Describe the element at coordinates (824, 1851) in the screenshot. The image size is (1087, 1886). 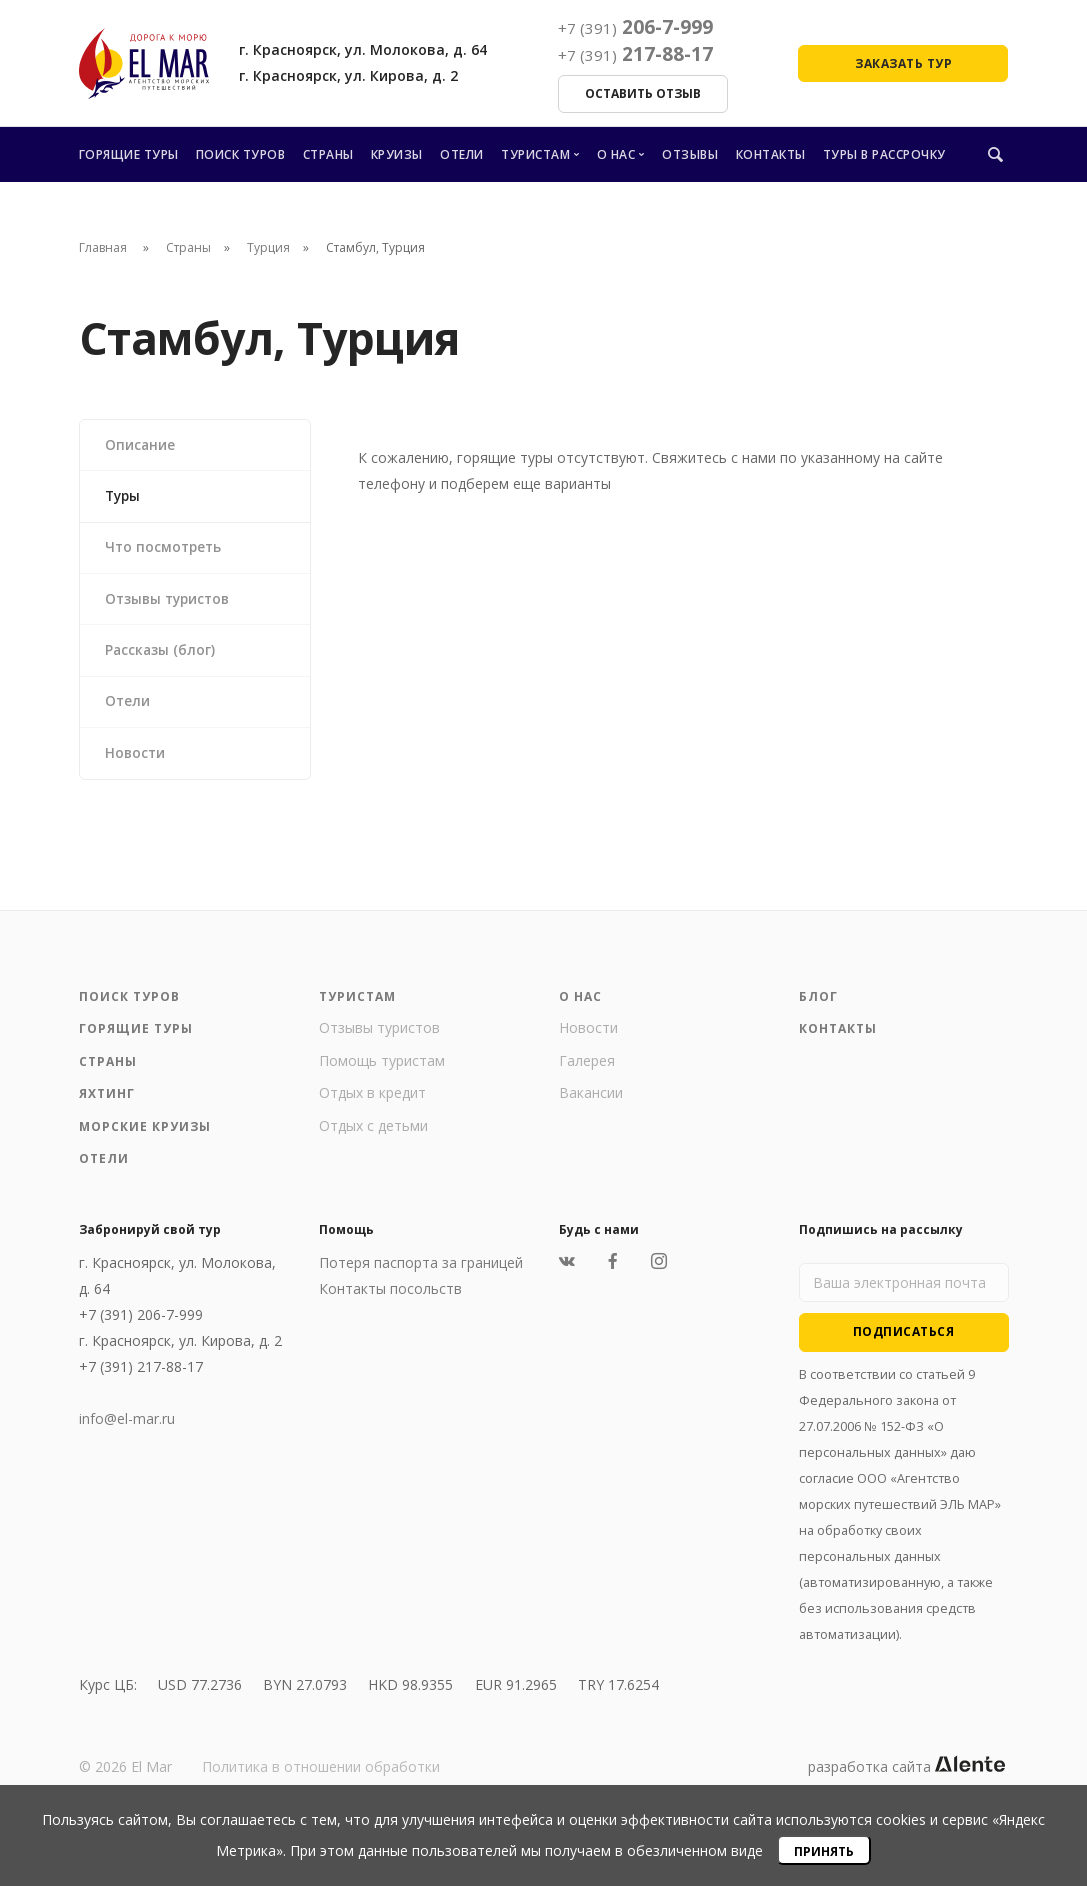
I see `Принять` at that location.